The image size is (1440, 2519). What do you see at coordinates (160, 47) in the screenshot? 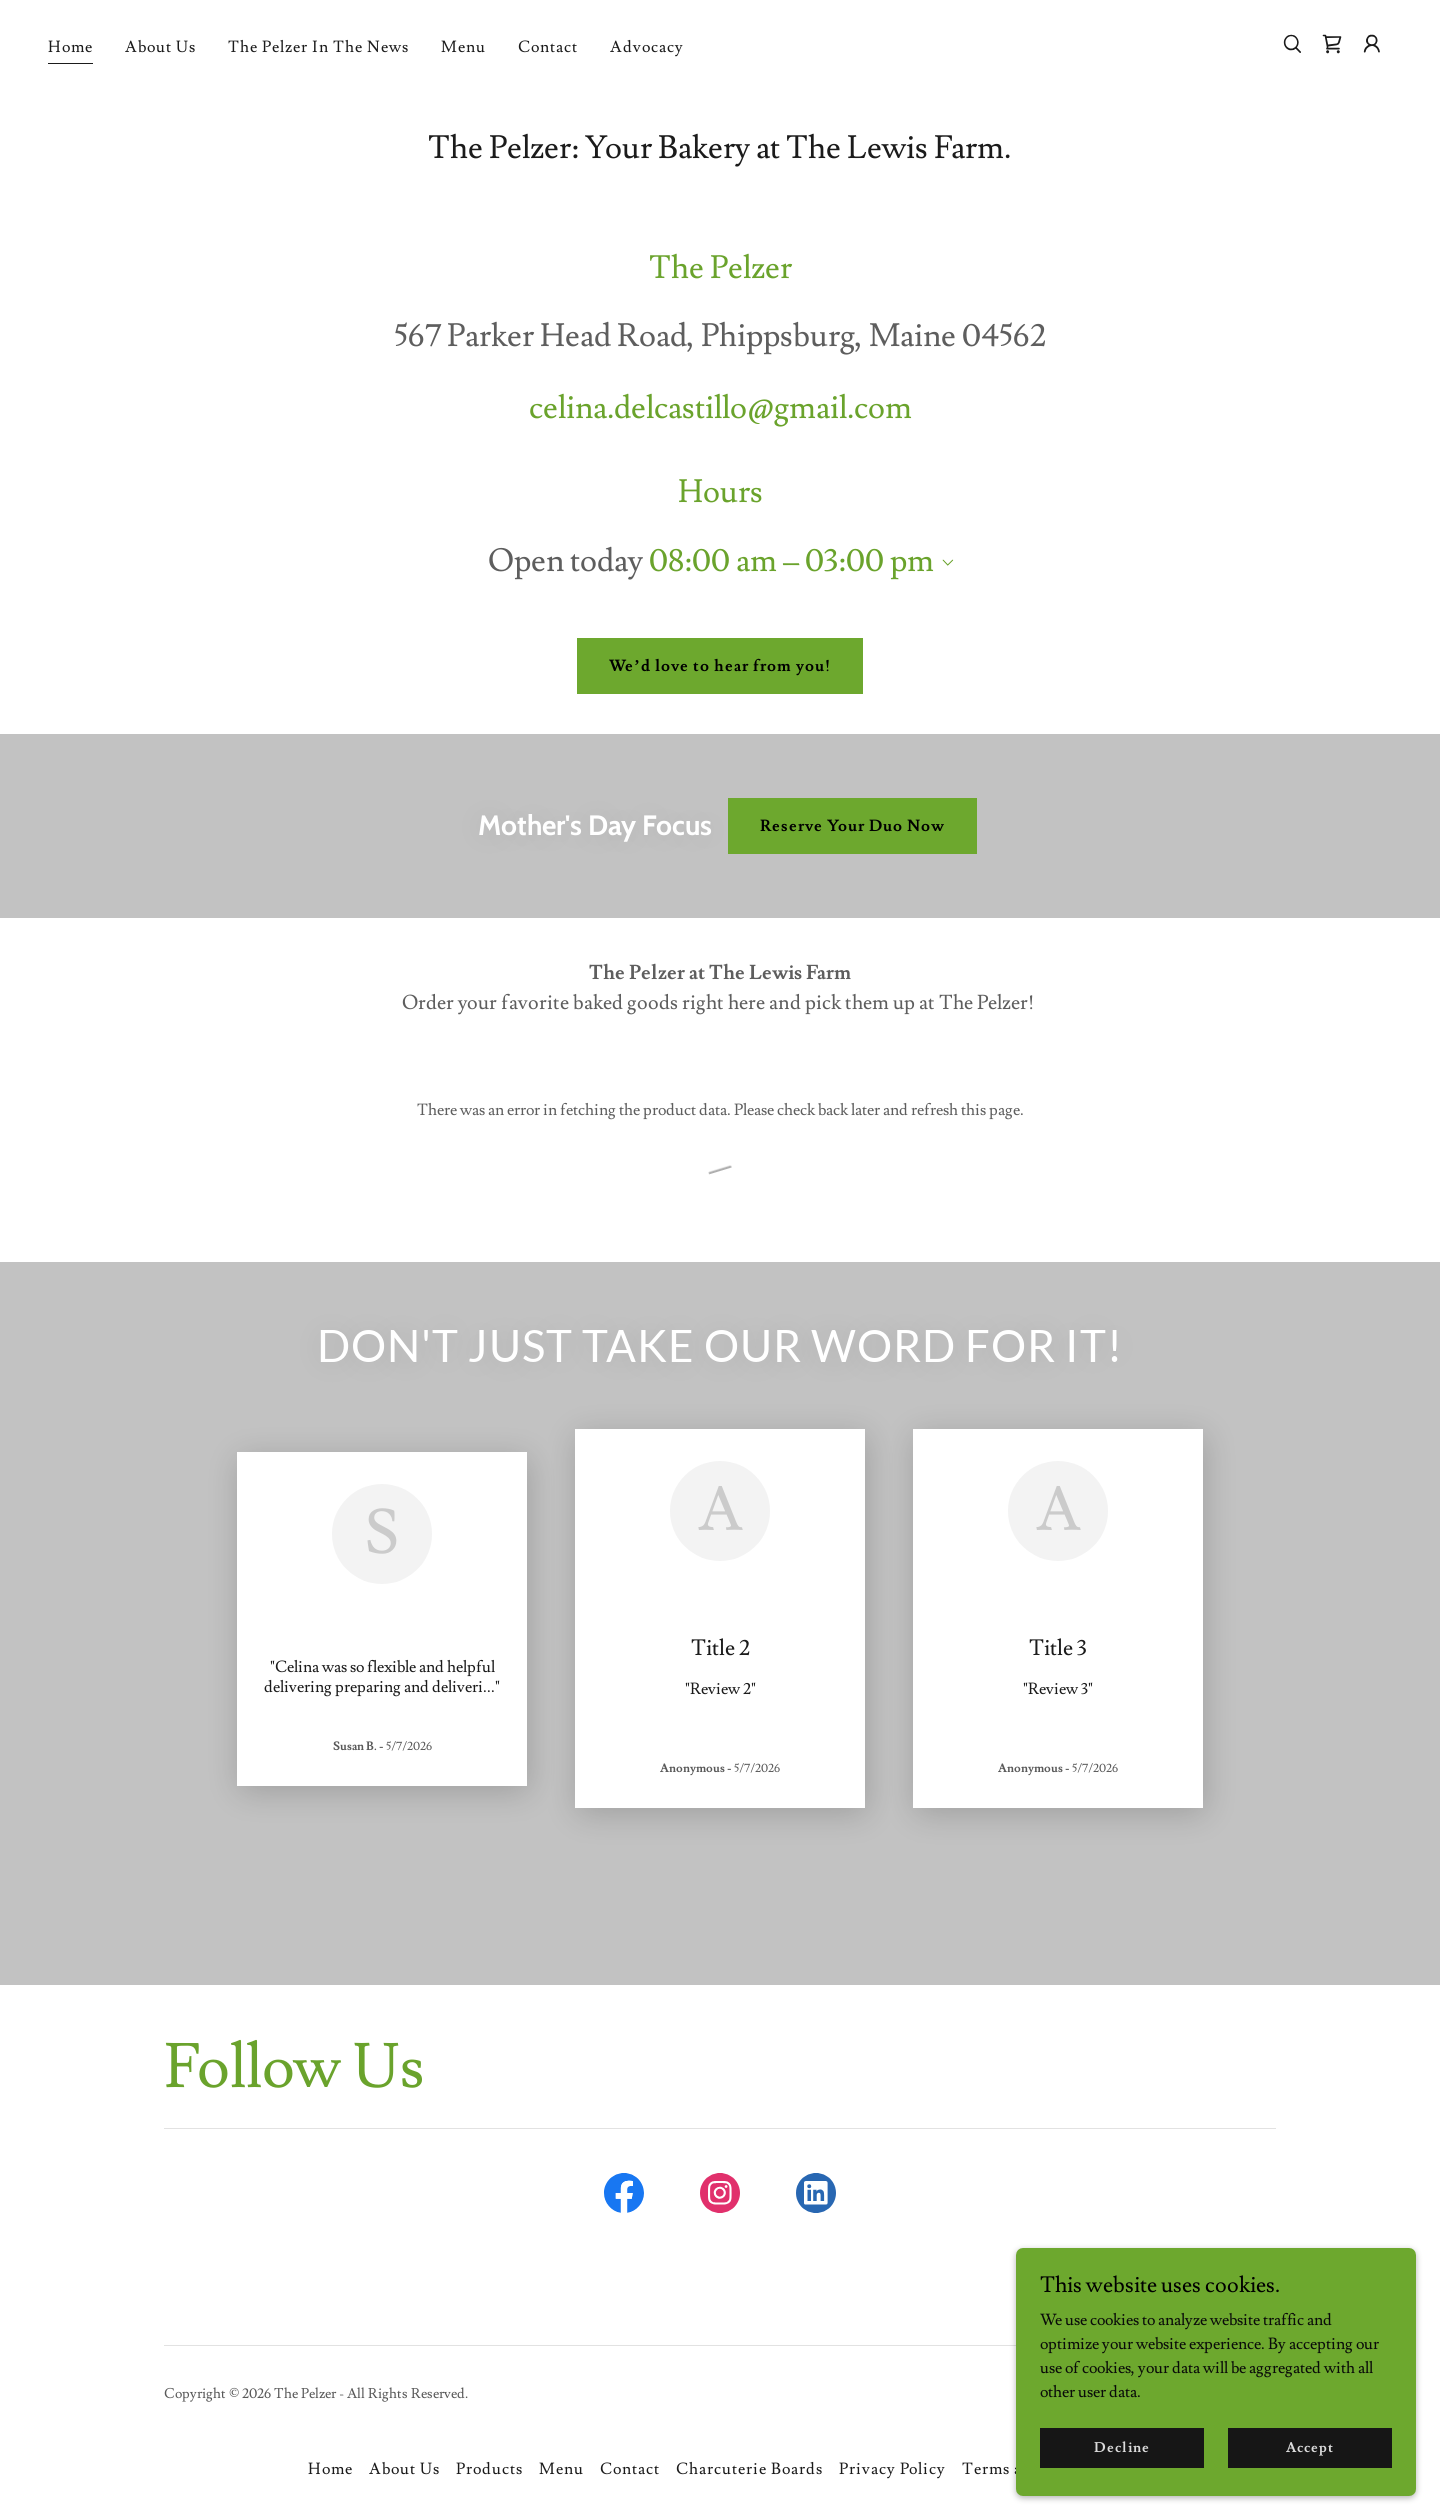
I see `About Us [link]` at bounding box center [160, 47].